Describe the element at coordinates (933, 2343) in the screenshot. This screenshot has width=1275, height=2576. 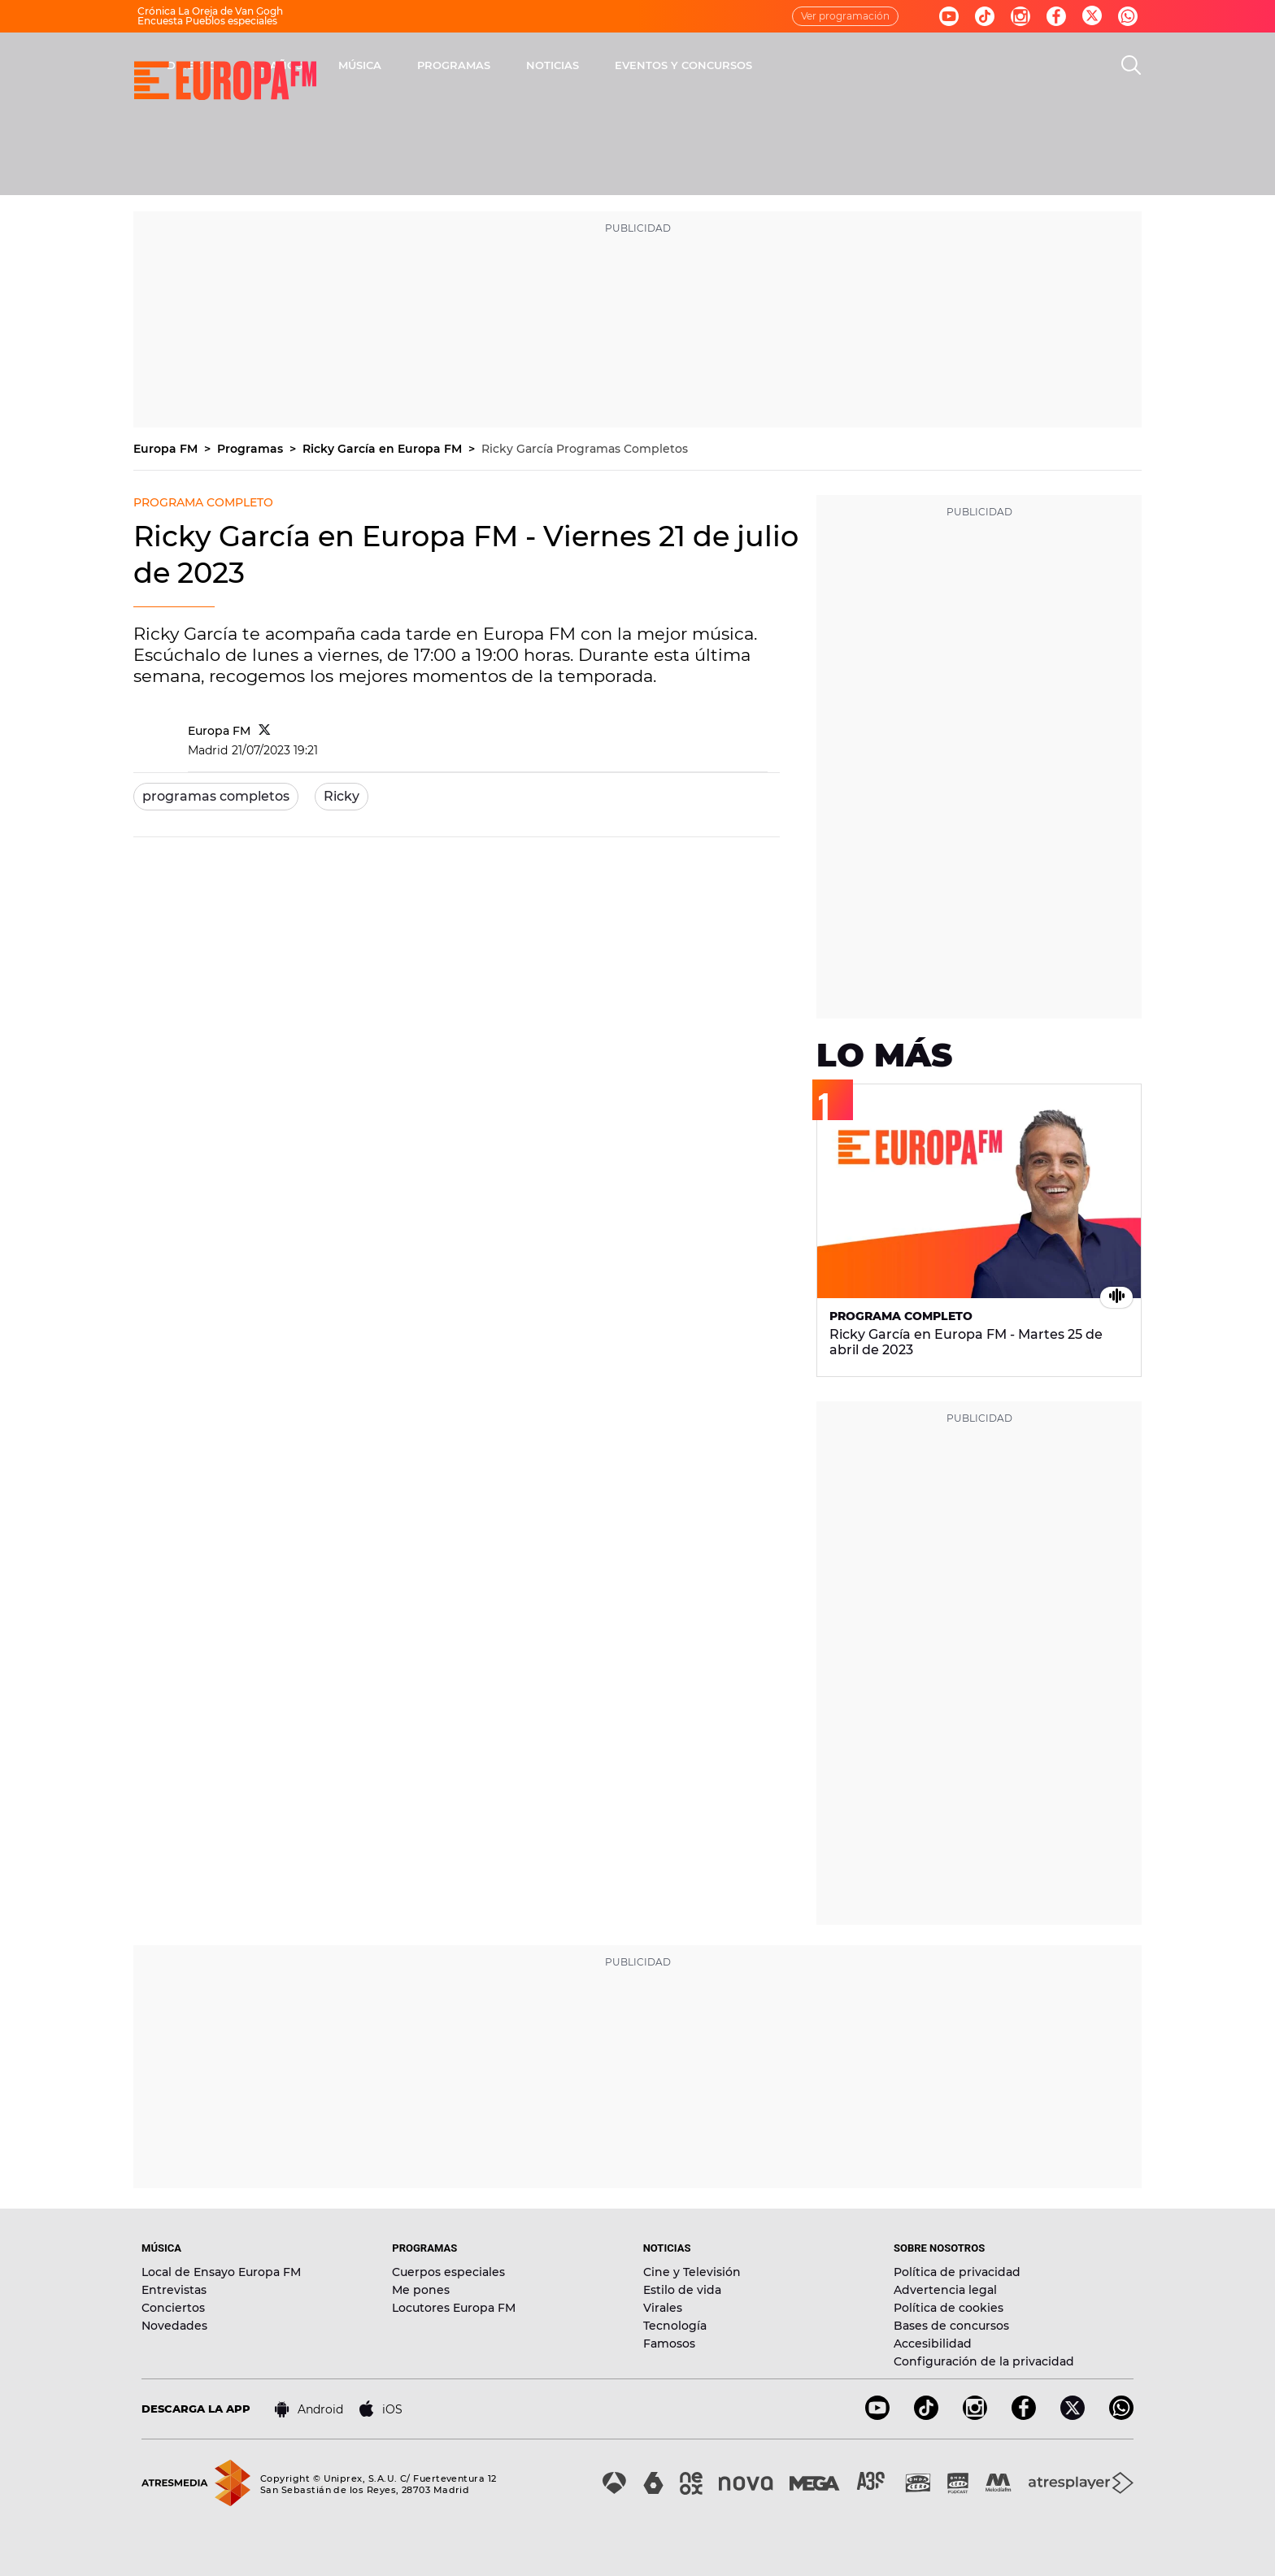
I see `Accesibilidad` at that location.